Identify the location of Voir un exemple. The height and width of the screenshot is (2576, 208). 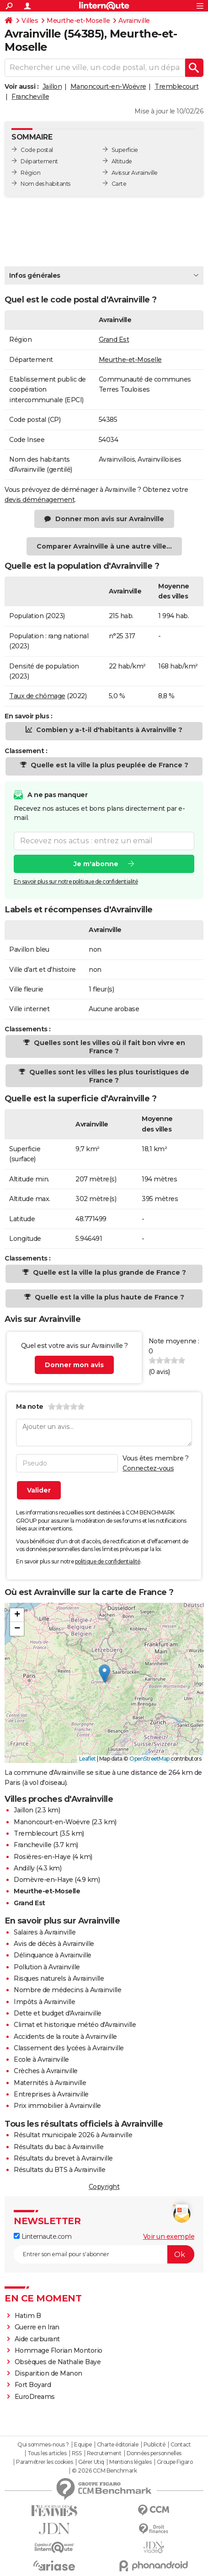
(169, 2236).